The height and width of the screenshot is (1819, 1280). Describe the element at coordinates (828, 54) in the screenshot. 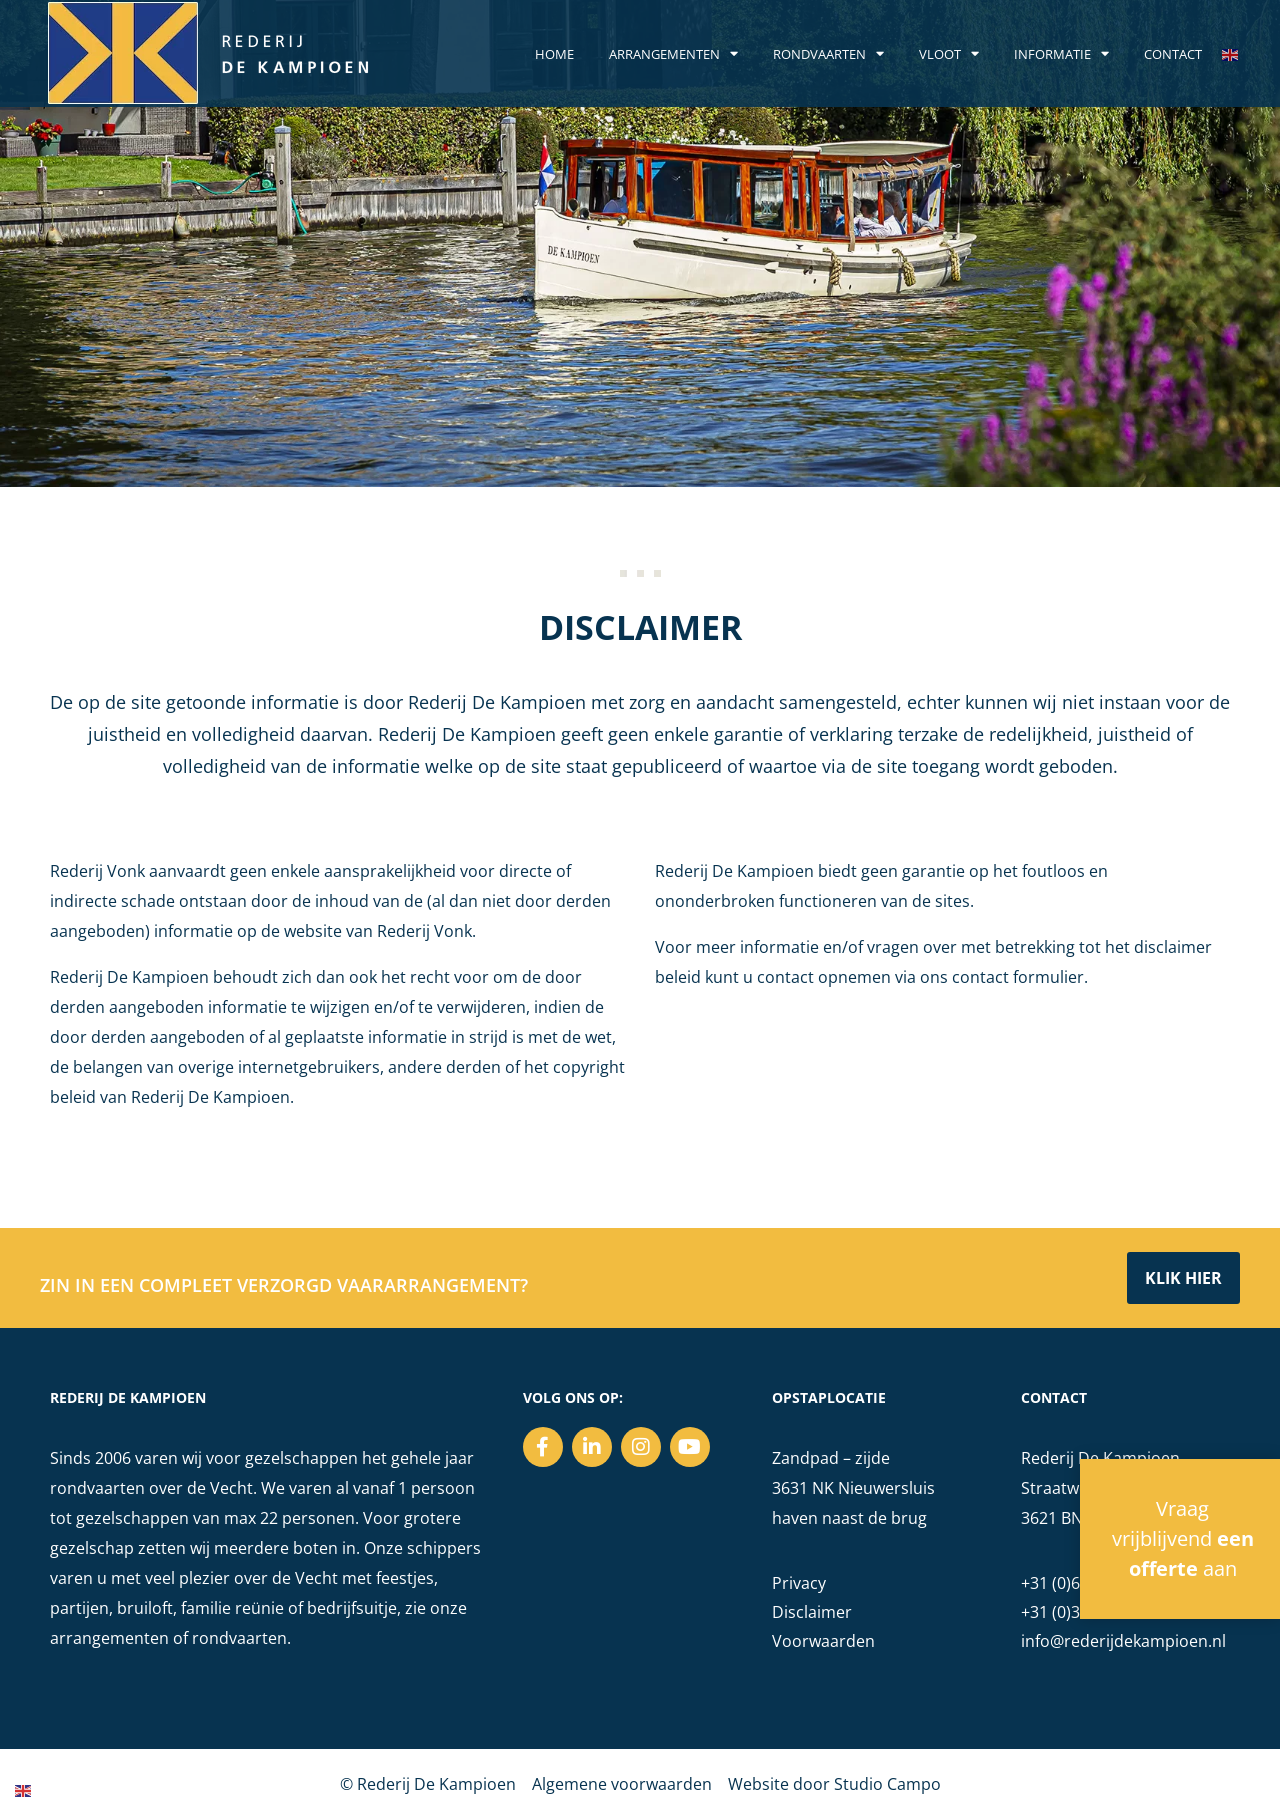

I see `Rondvaarten` at that location.